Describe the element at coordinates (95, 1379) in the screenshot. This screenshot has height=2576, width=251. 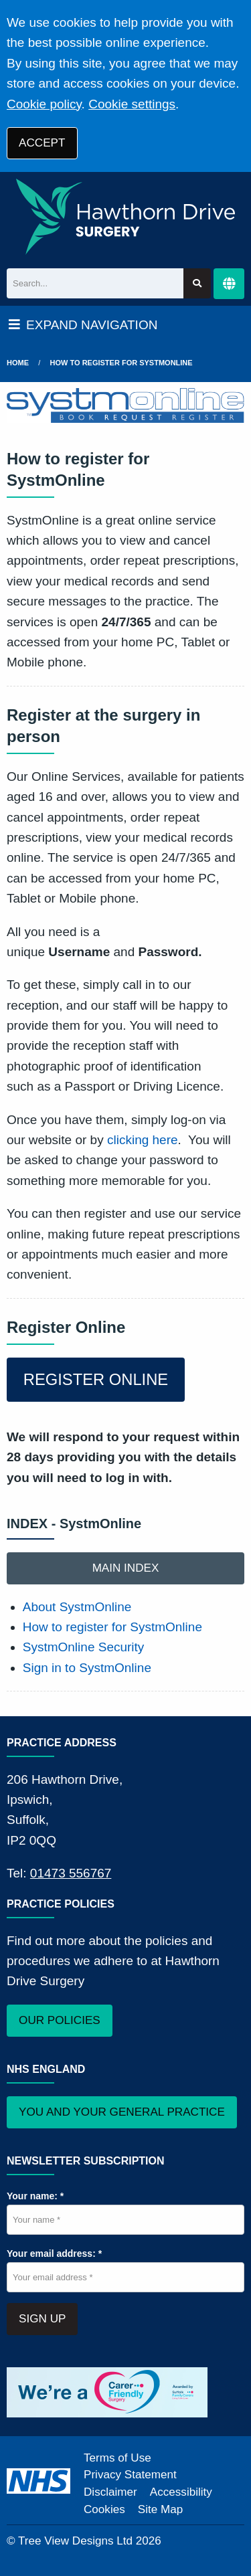
I see `REGISTER ONLINE` at that location.